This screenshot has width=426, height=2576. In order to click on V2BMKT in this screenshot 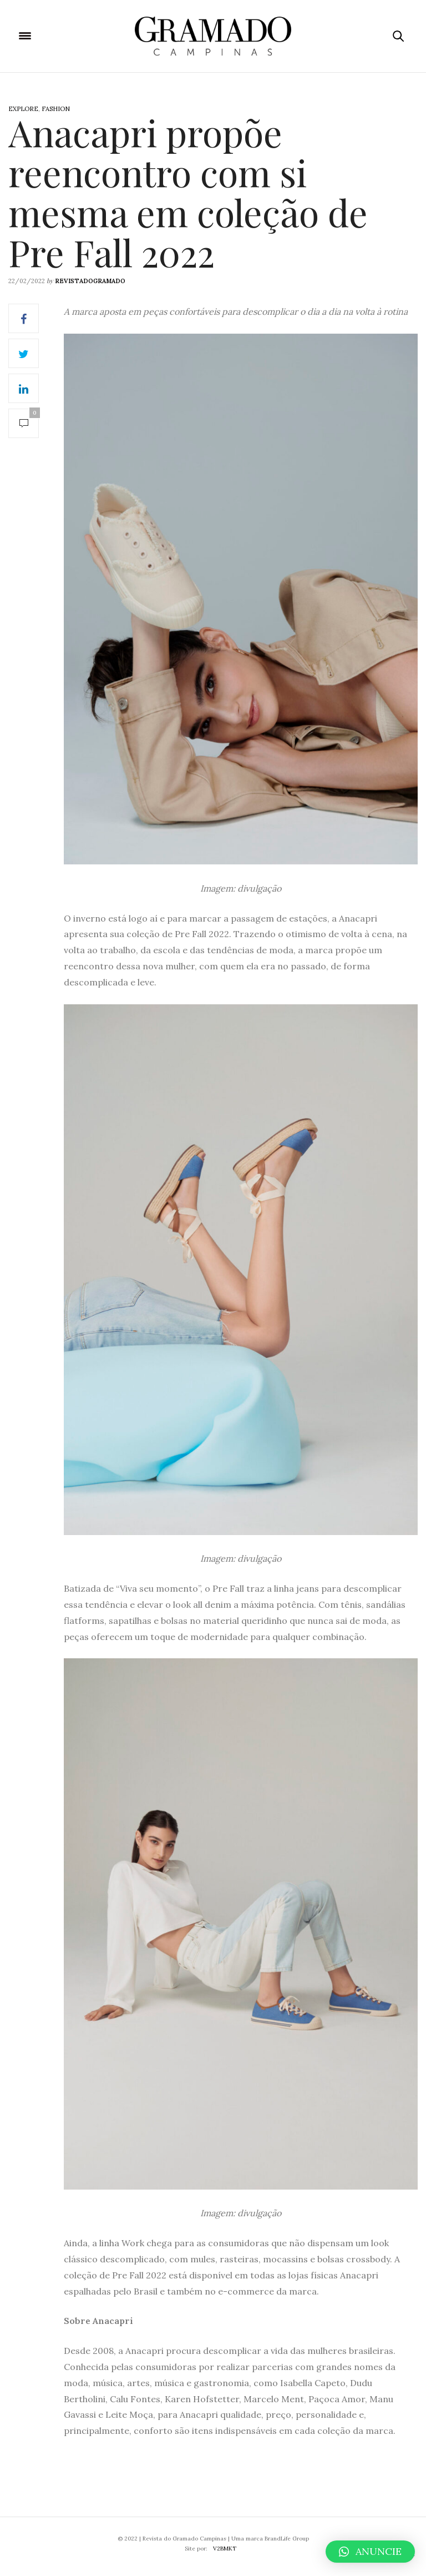, I will do `click(224, 2548)`.